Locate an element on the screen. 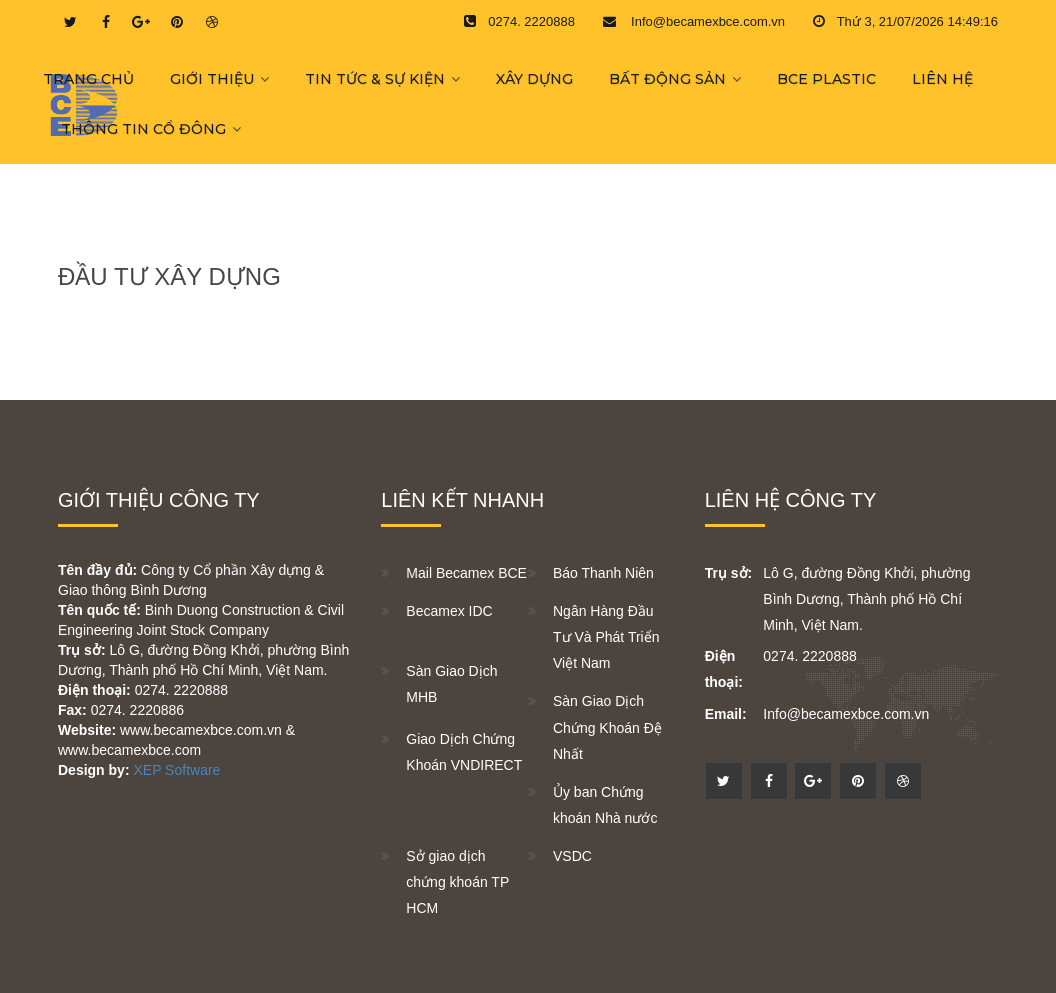 This screenshot has height=993, width=1056. BCE PLASTIC is located at coordinates (826, 79).